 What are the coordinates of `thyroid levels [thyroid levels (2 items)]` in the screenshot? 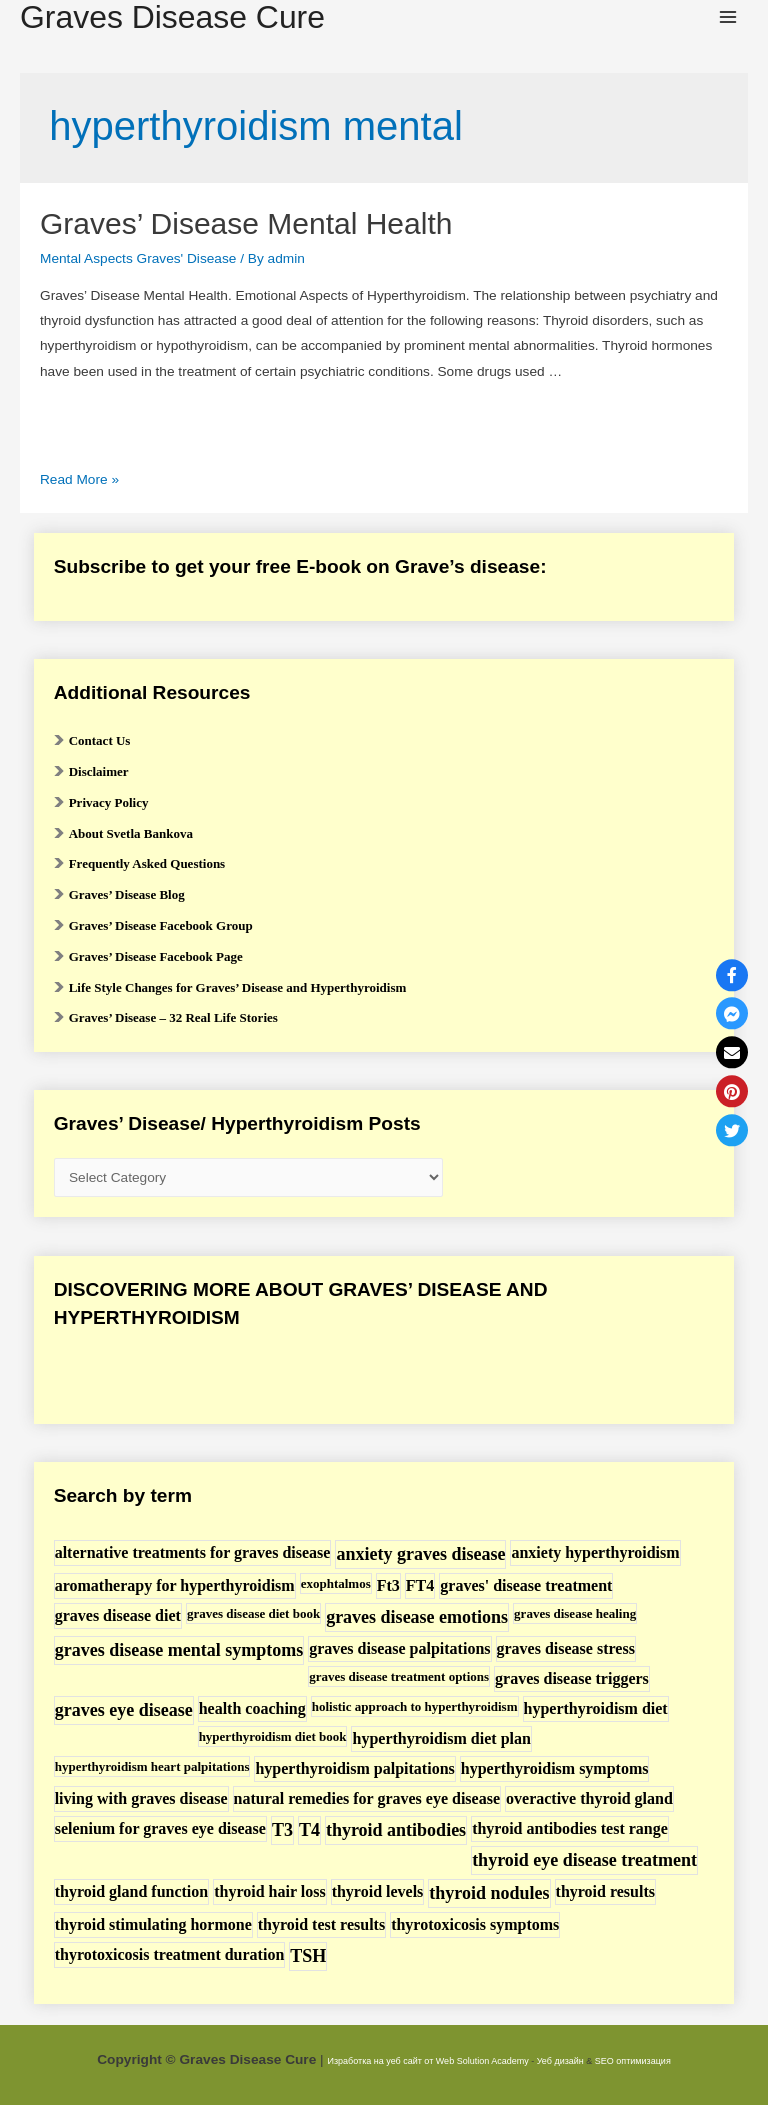 It's located at (378, 1891).